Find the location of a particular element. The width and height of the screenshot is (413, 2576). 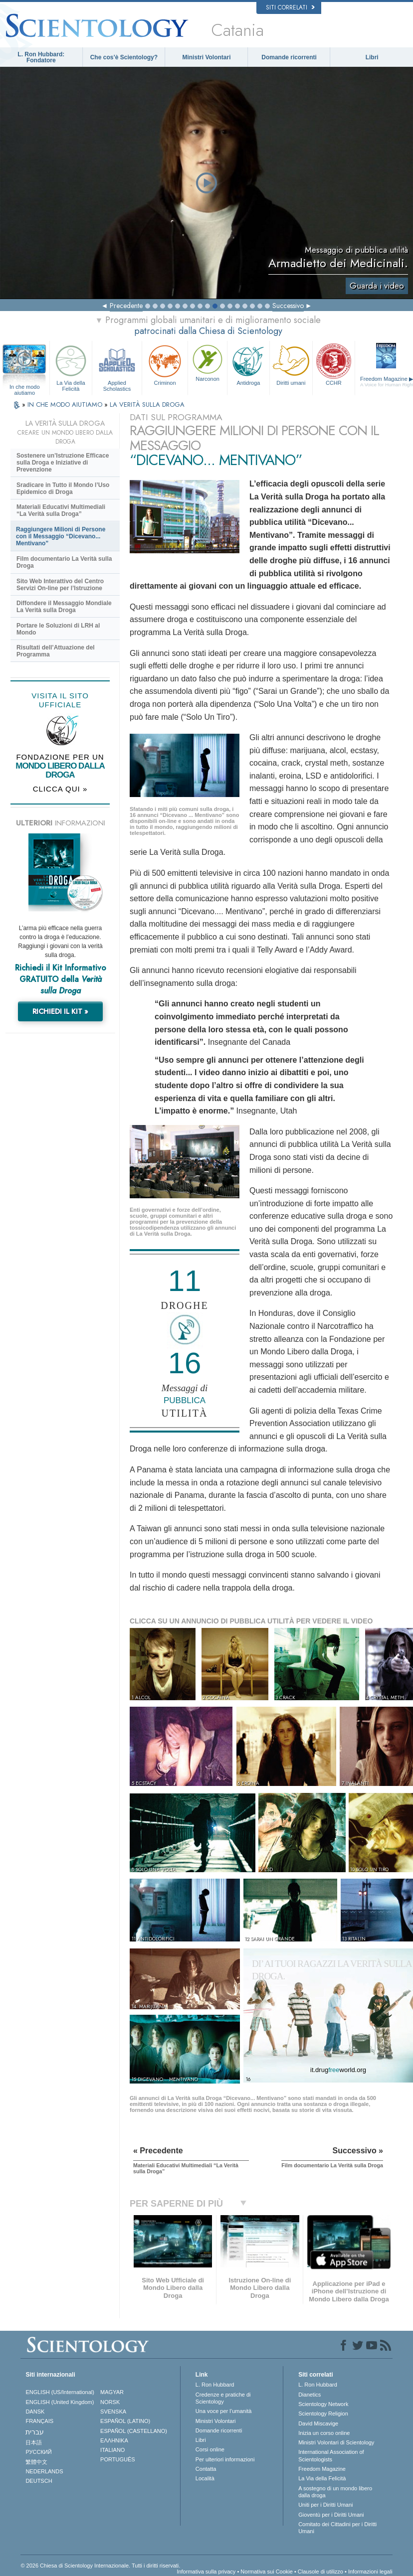

Risultati dell’Attuazione del Programma is located at coordinates (55, 651).